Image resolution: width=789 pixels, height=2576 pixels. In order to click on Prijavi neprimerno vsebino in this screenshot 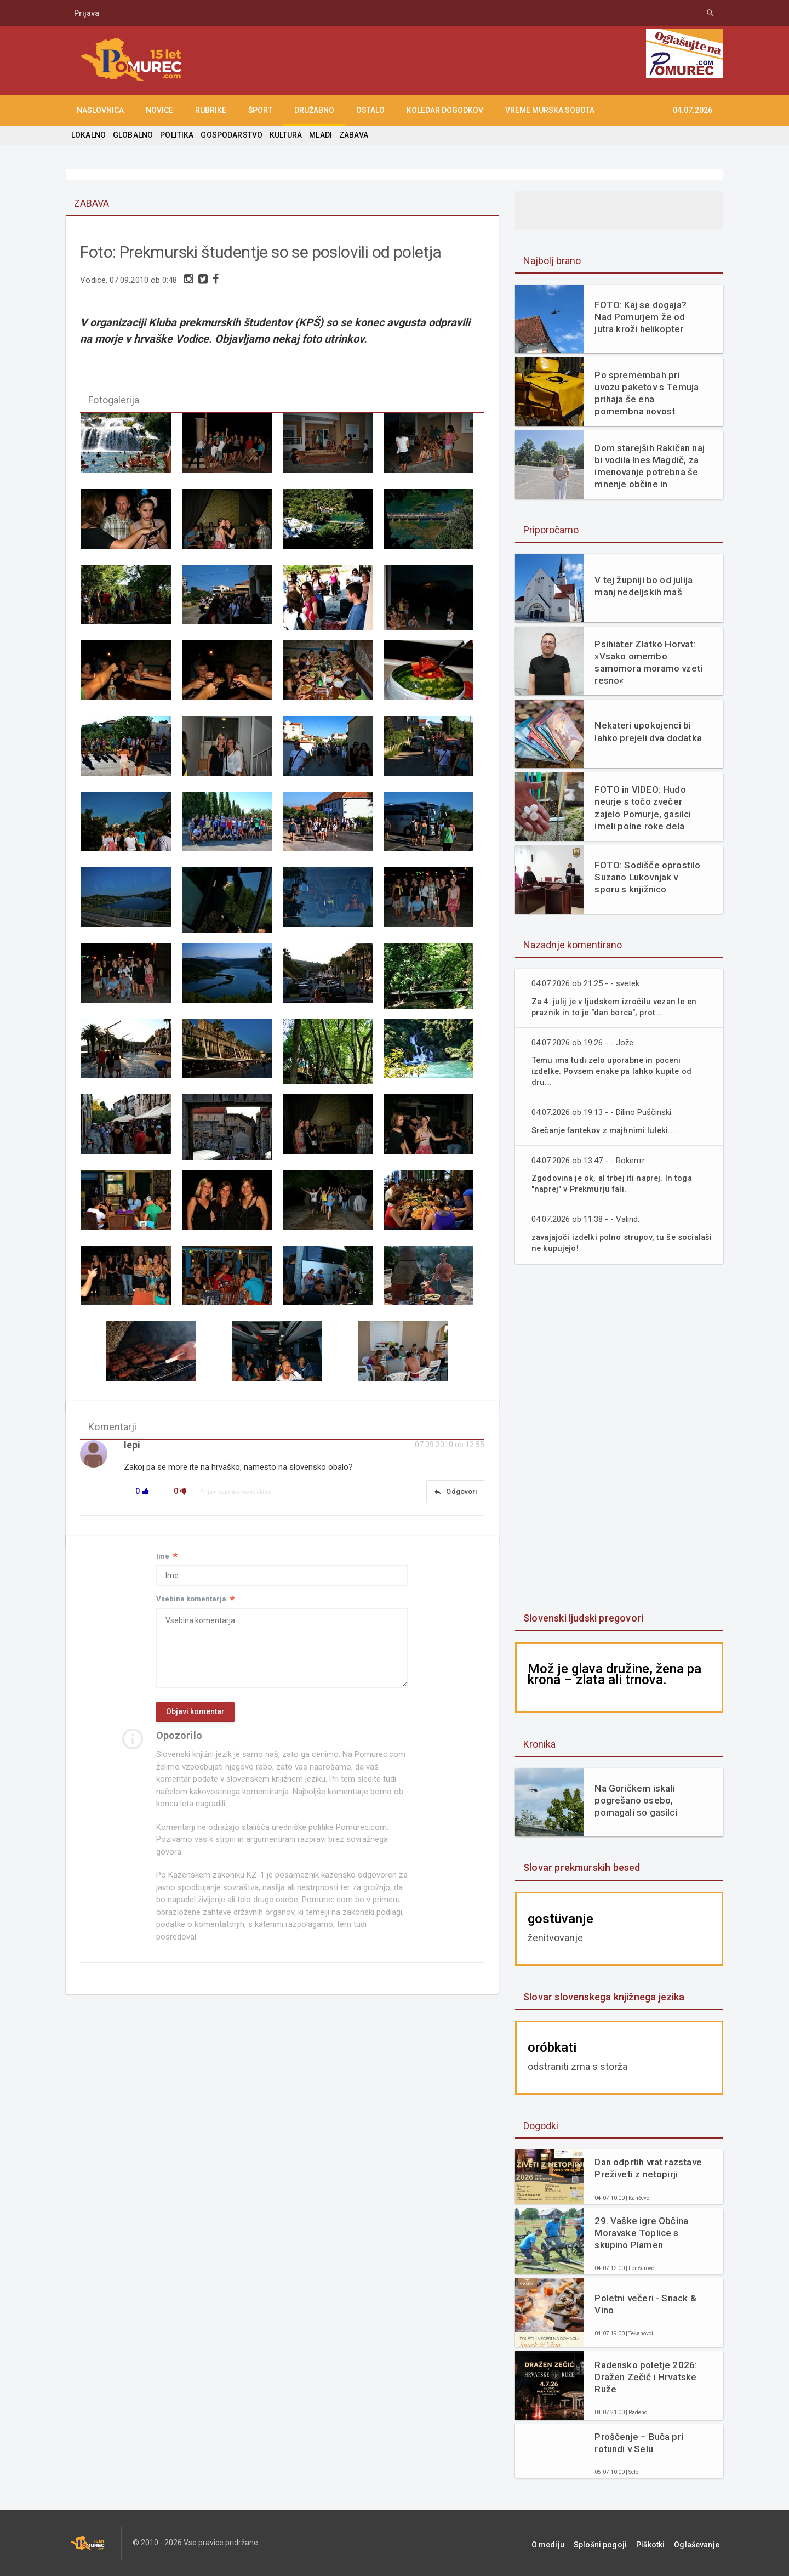, I will do `click(236, 1498)`.